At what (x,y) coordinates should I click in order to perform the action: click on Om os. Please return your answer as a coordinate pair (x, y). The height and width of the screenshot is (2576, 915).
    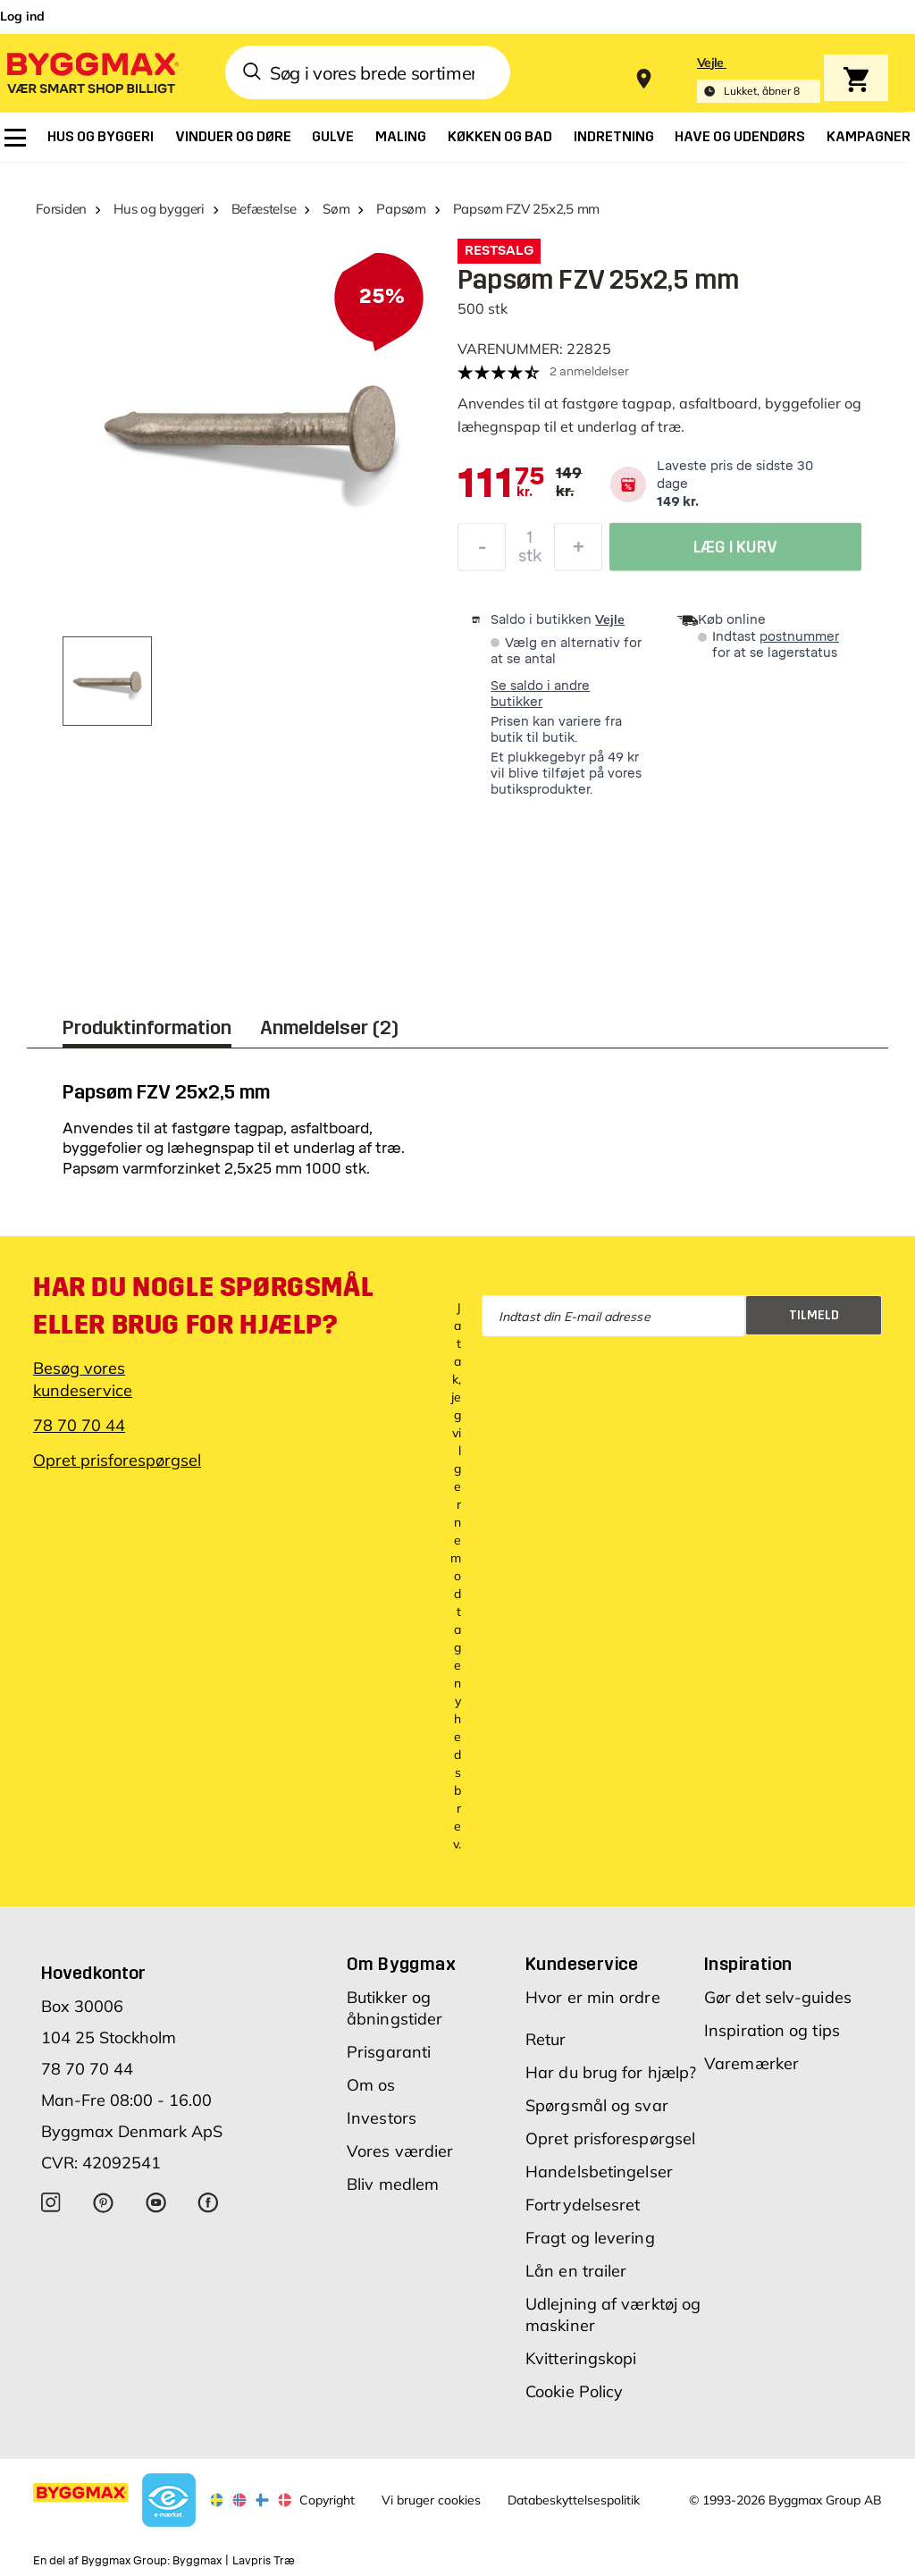
    Looking at the image, I should click on (371, 2085).